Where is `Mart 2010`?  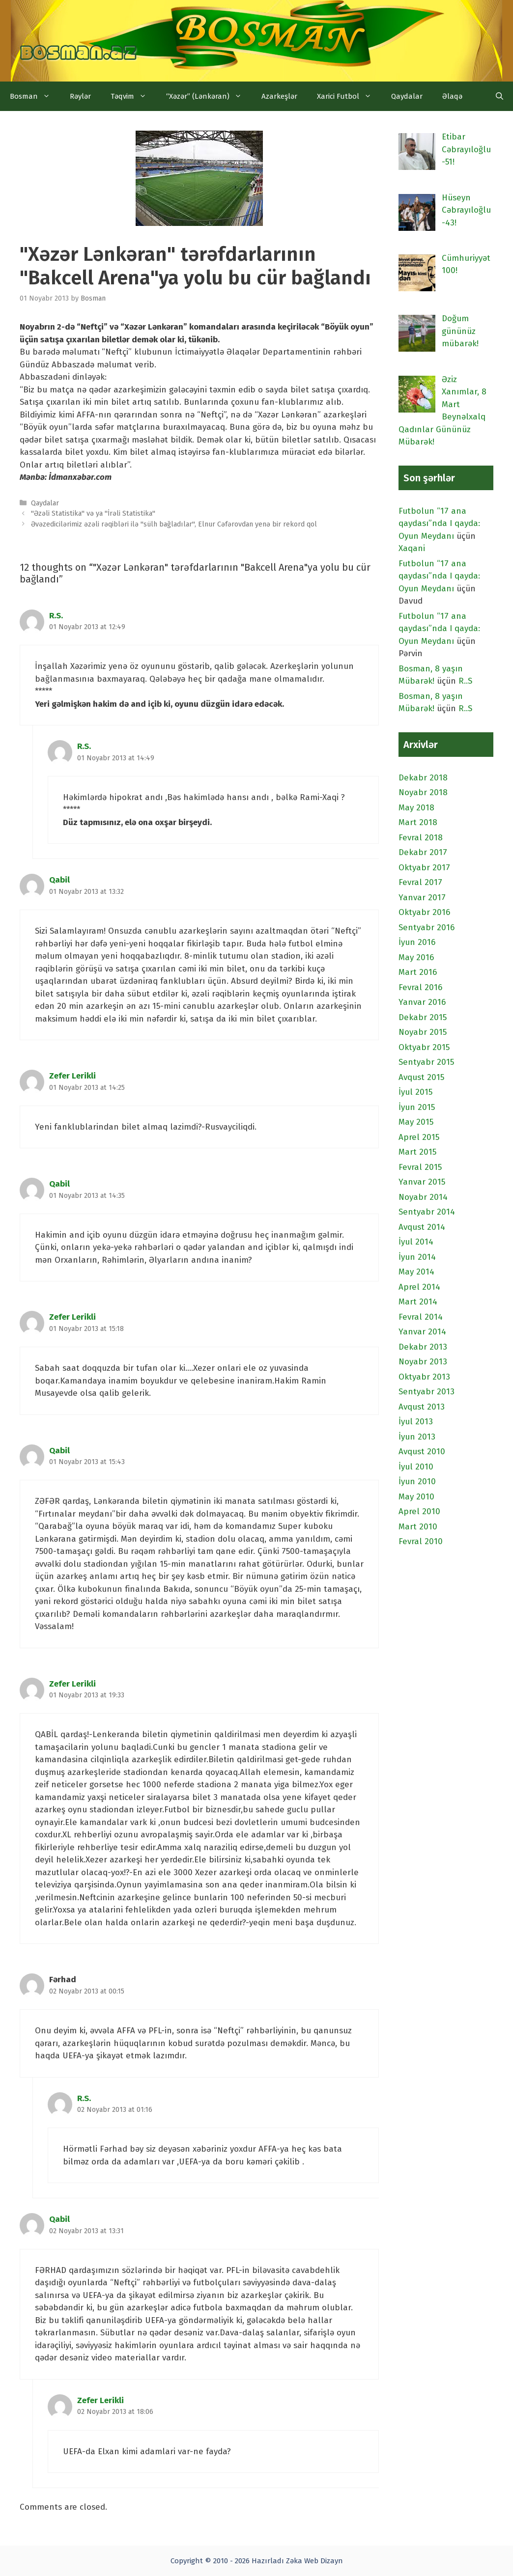
Mart 2010 is located at coordinates (418, 1527).